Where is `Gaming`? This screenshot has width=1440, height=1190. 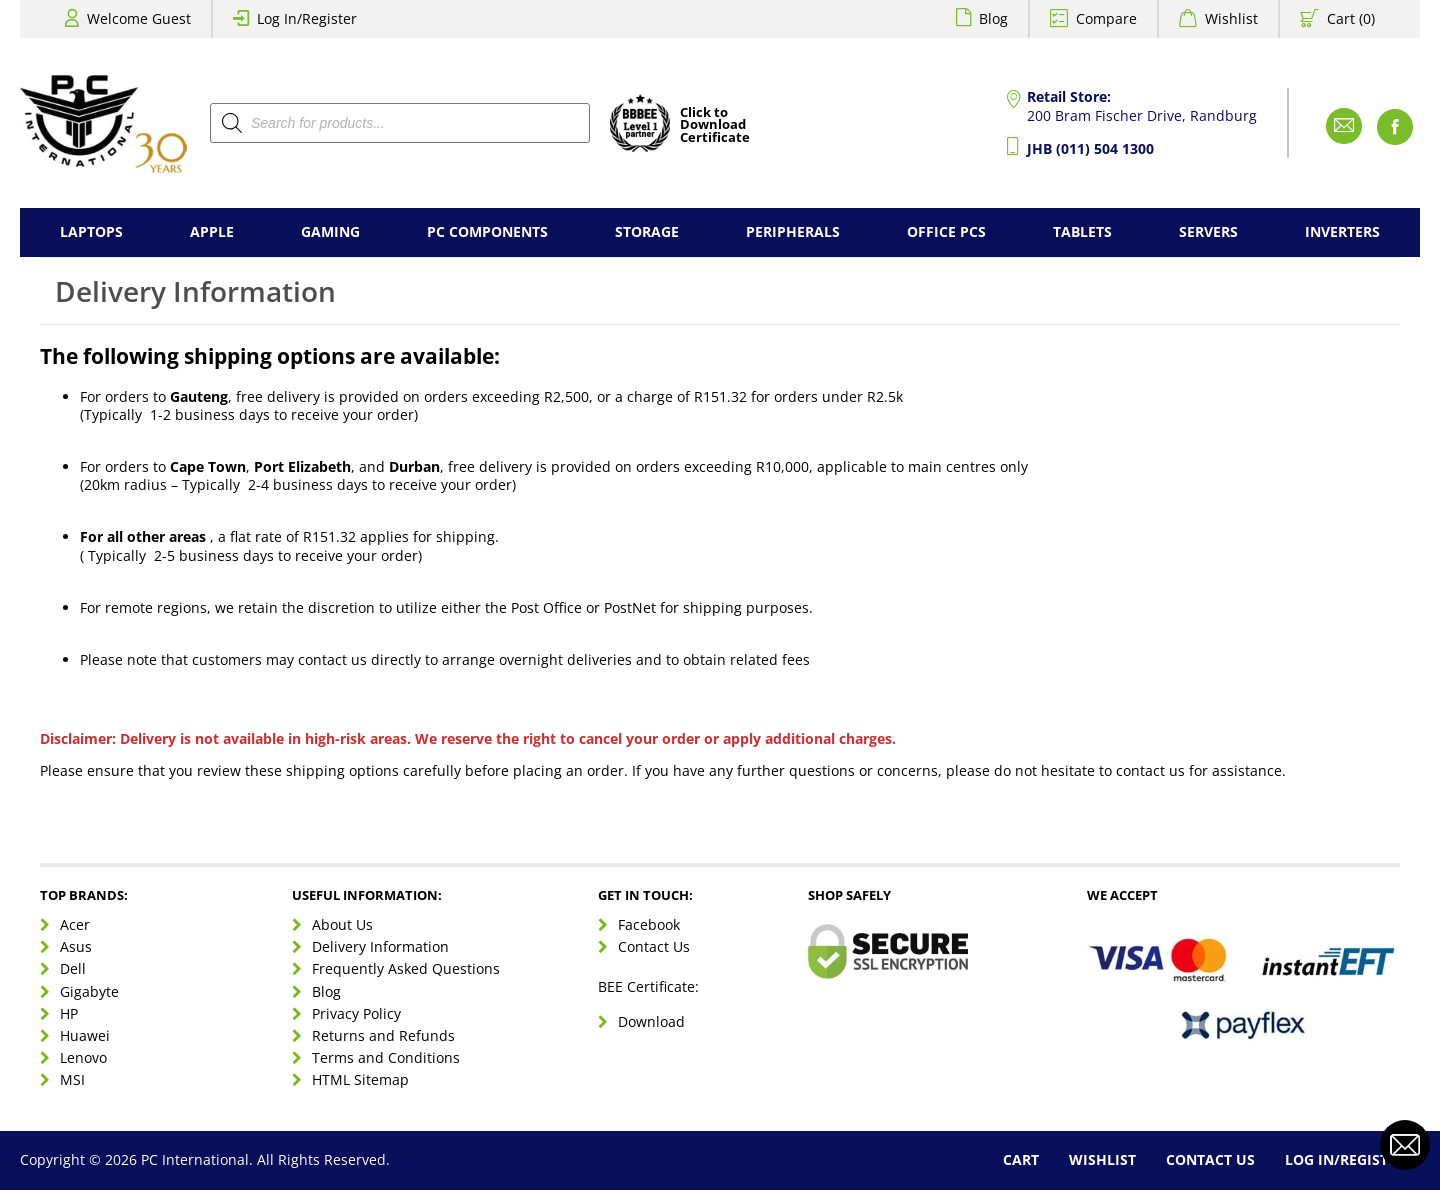
Gaming is located at coordinates (330, 231).